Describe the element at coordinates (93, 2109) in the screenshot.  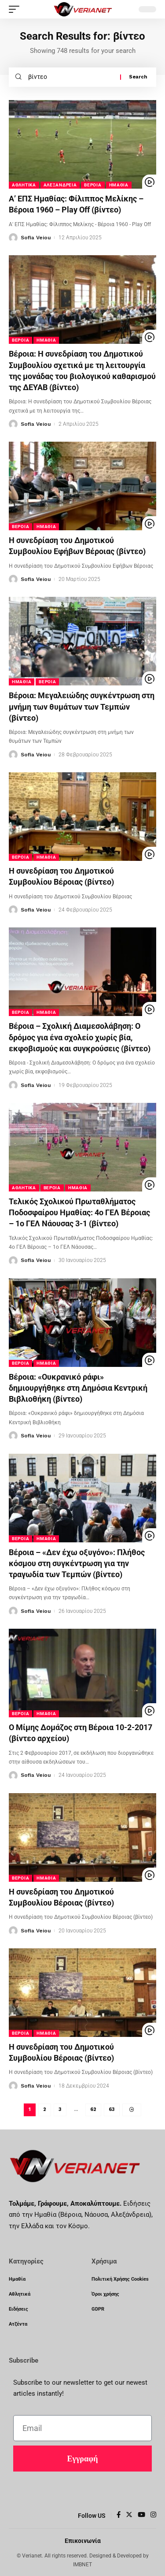
I see `62` at that location.